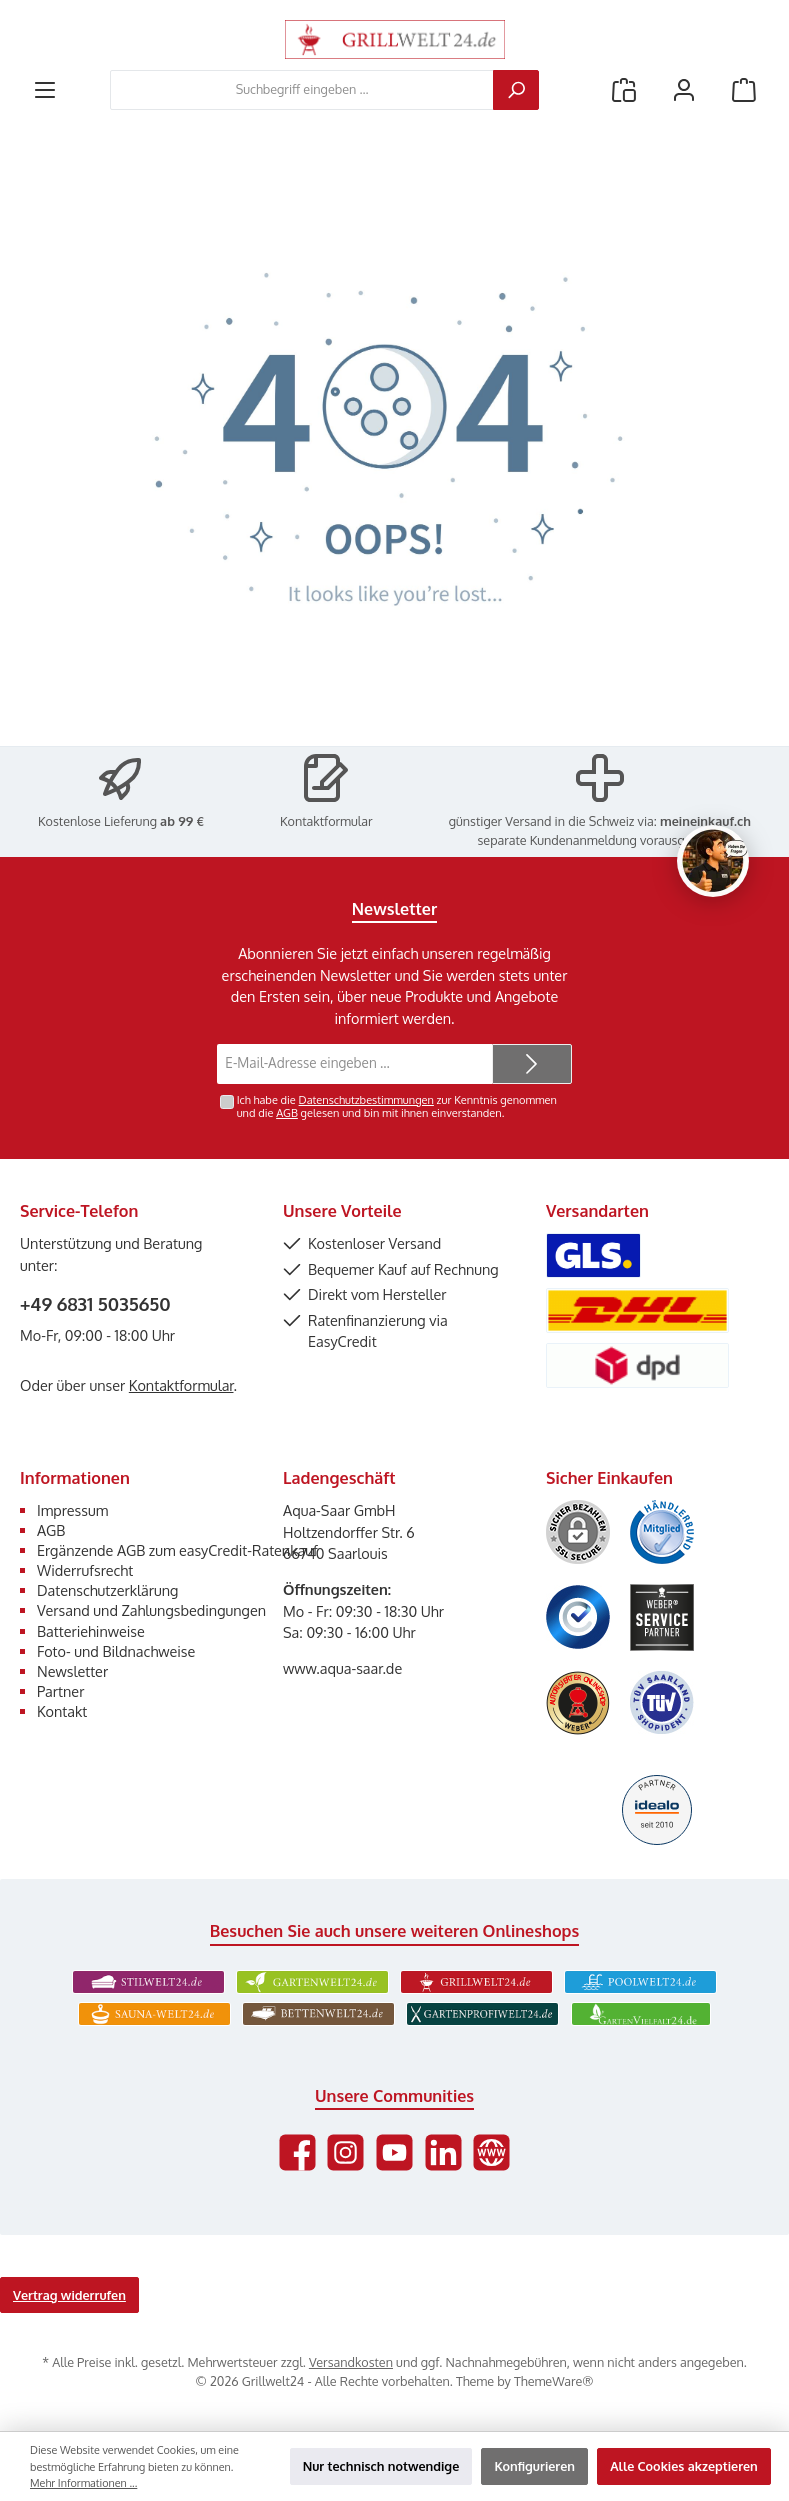 This screenshot has height=2501, width=789. What do you see at coordinates (713, 861) in the screenshot?
I see `[Chat oeffnen]` at bounding box center [713, 861].